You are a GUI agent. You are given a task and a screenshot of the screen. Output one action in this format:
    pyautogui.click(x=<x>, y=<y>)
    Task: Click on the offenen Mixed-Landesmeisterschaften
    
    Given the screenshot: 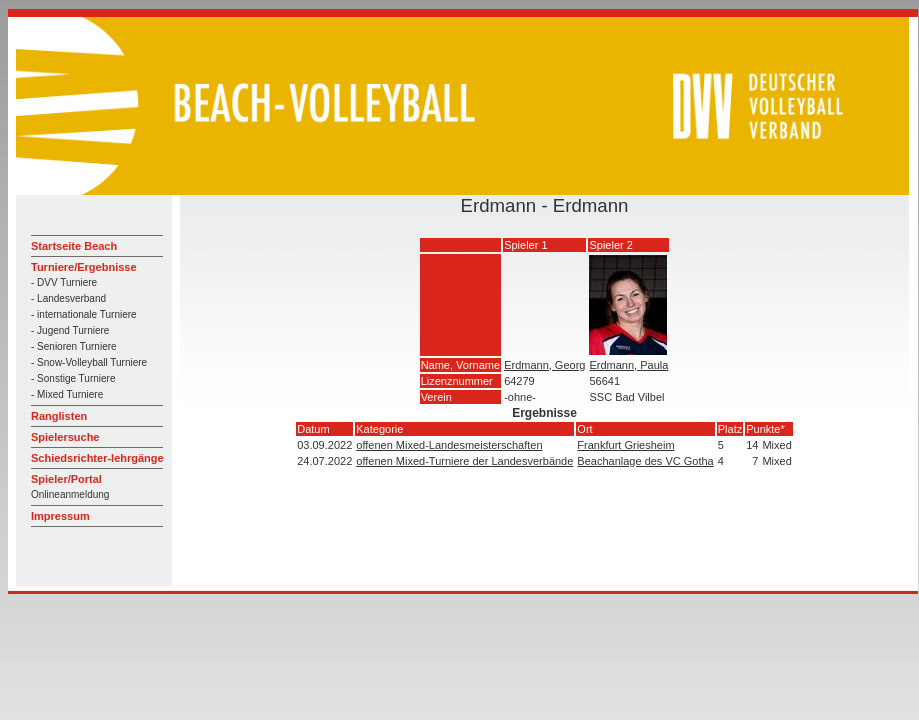 What is the action you would take?
    pyautogui.click(x=449, y=445)
    